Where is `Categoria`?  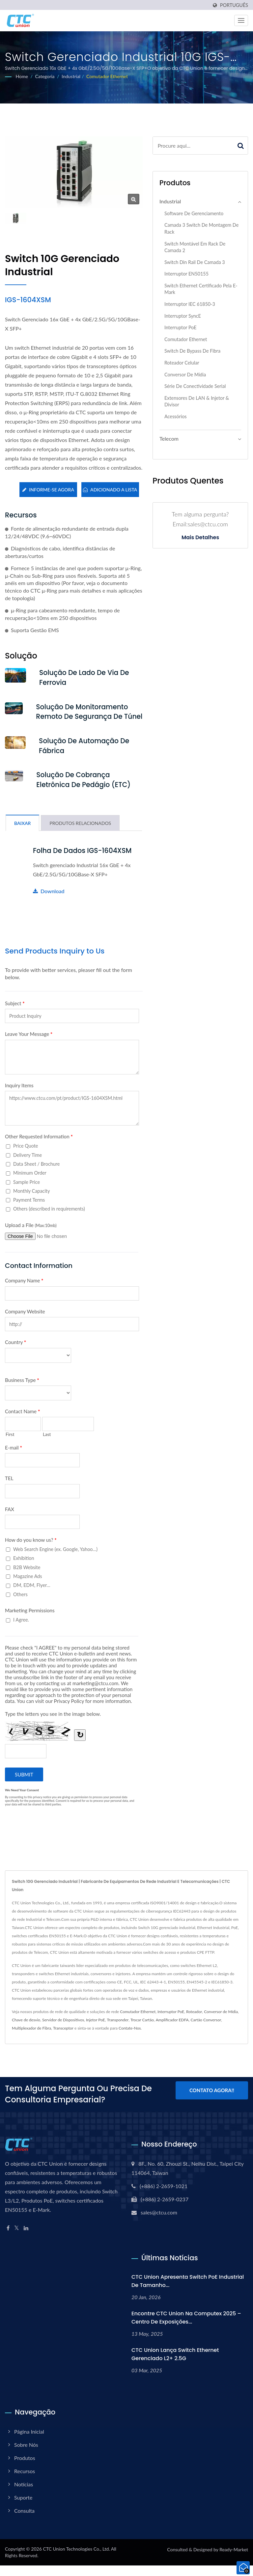 Categoria is located at coordinates (44, 76).